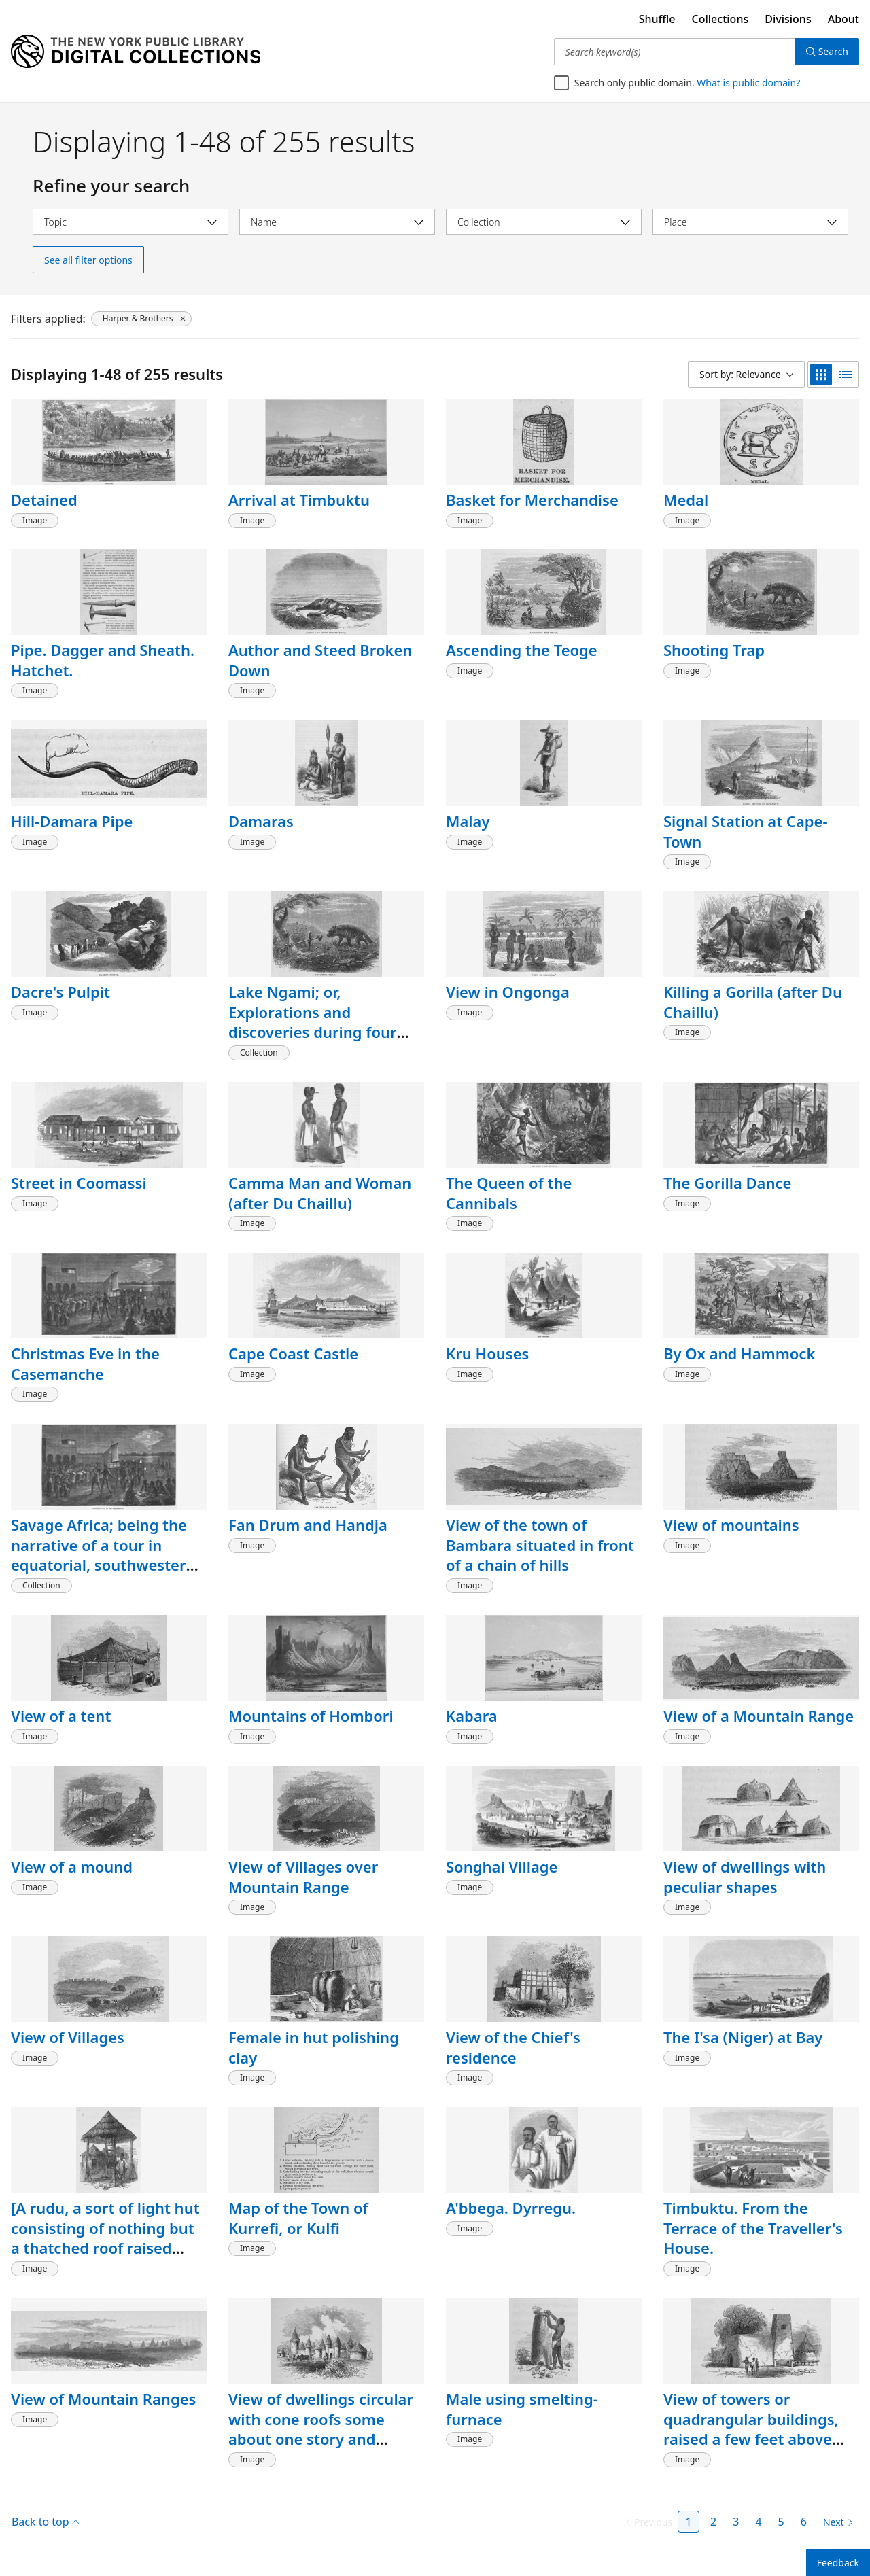 Image resolution: width=870 pixels, height=2576 pixels. I want to click on [Select topic], so click(130, 222).